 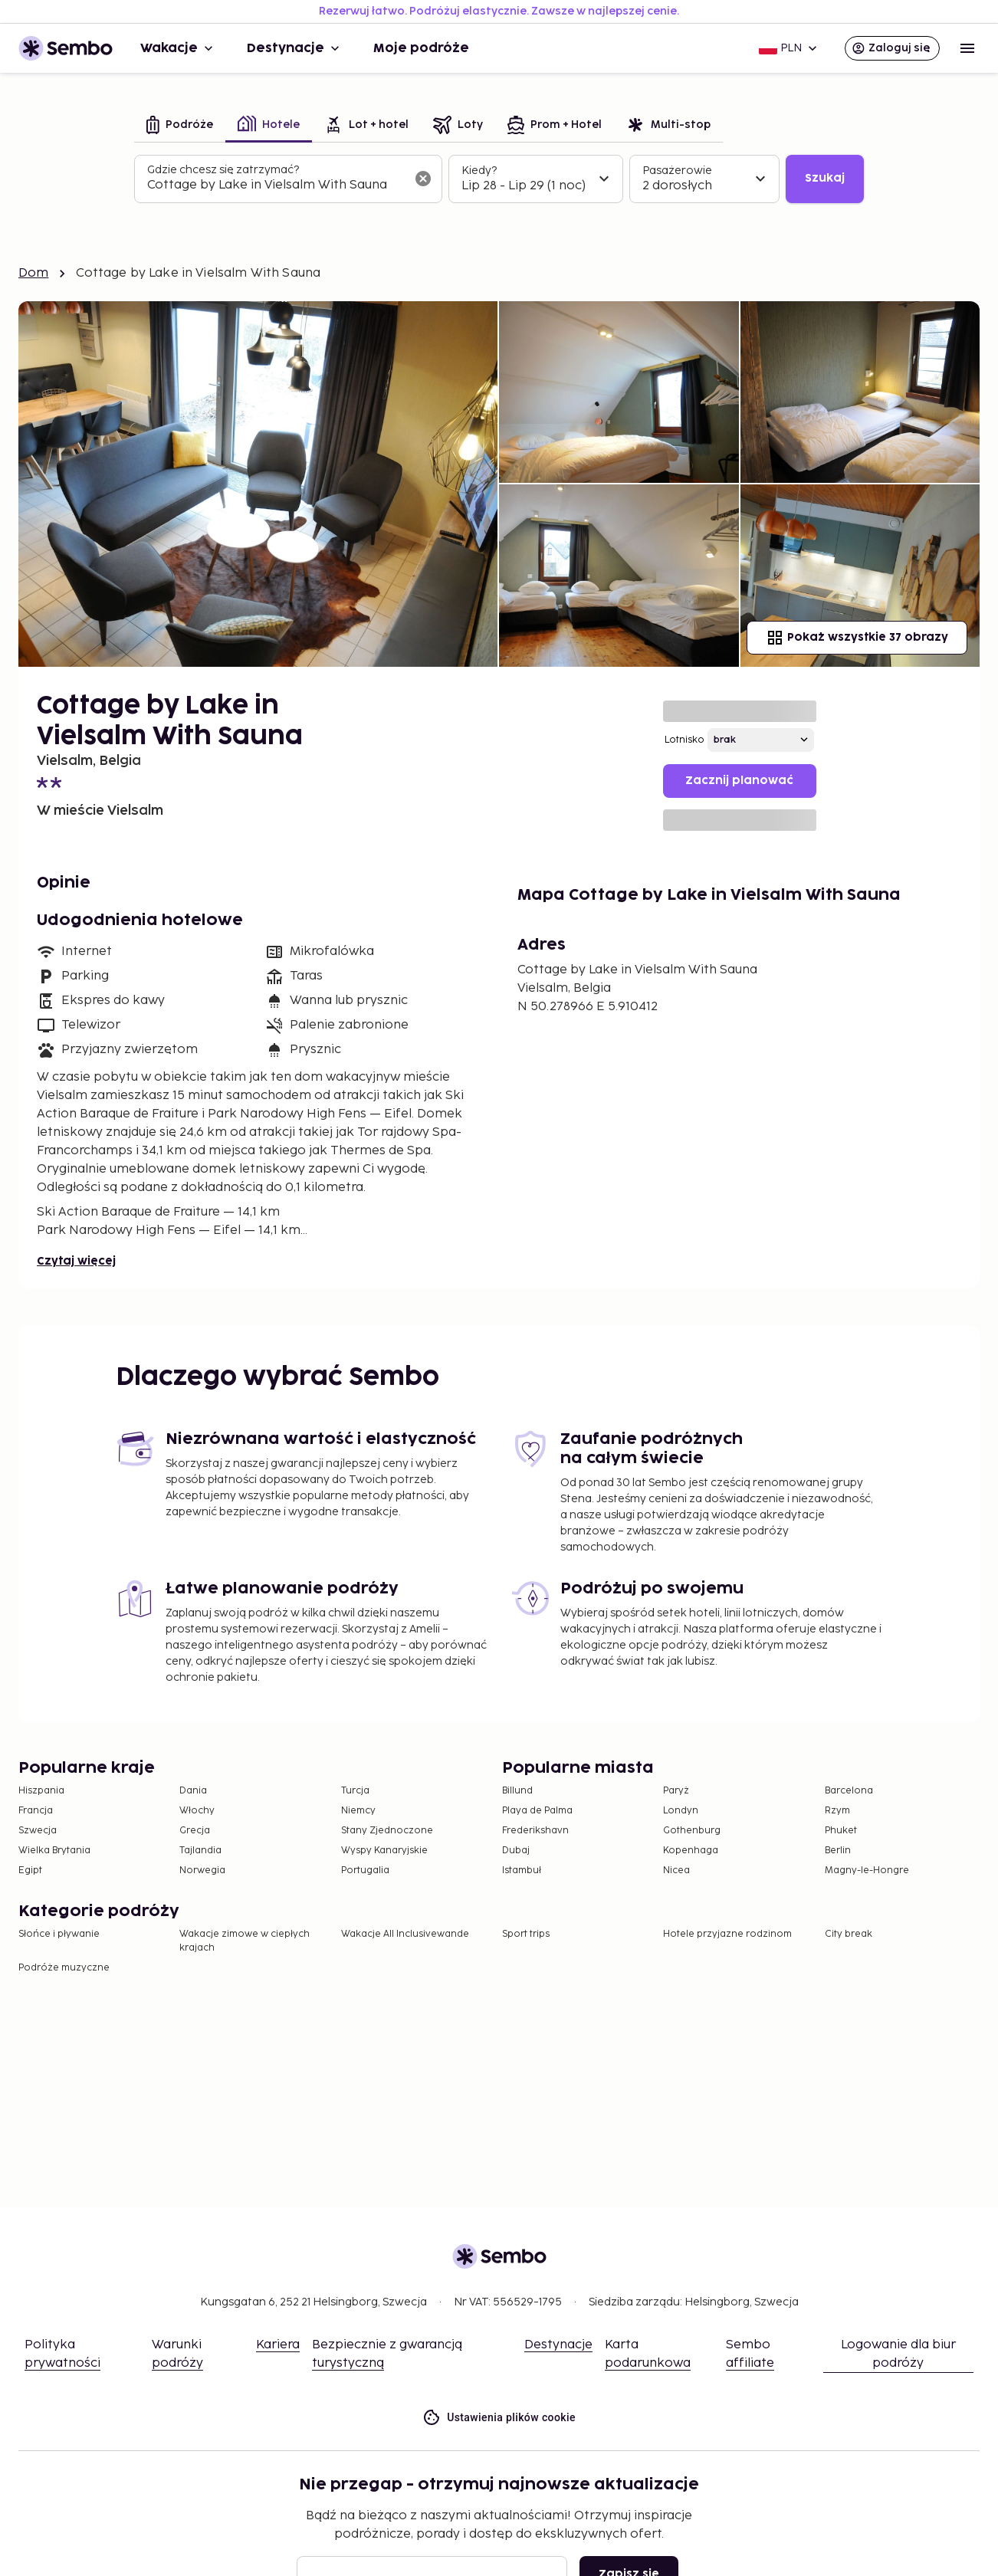 What do you see at coordinates (194, 1830) in the screenshot?
I see `Grecja` at bounding box center [194, 1830].